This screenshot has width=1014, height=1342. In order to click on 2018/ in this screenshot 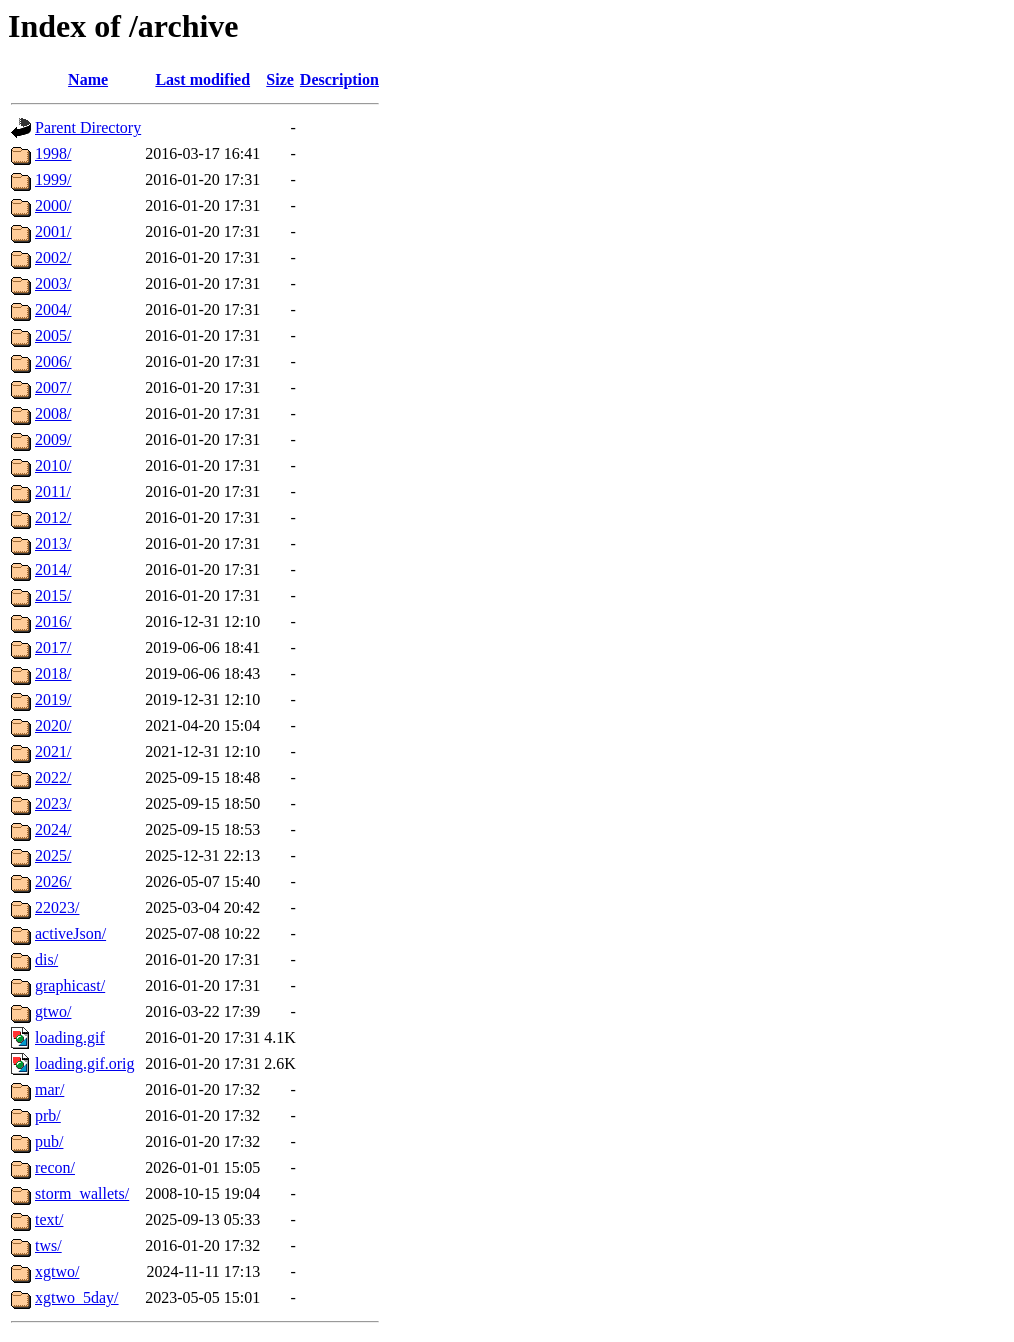, I will do `click(53, 673)`.